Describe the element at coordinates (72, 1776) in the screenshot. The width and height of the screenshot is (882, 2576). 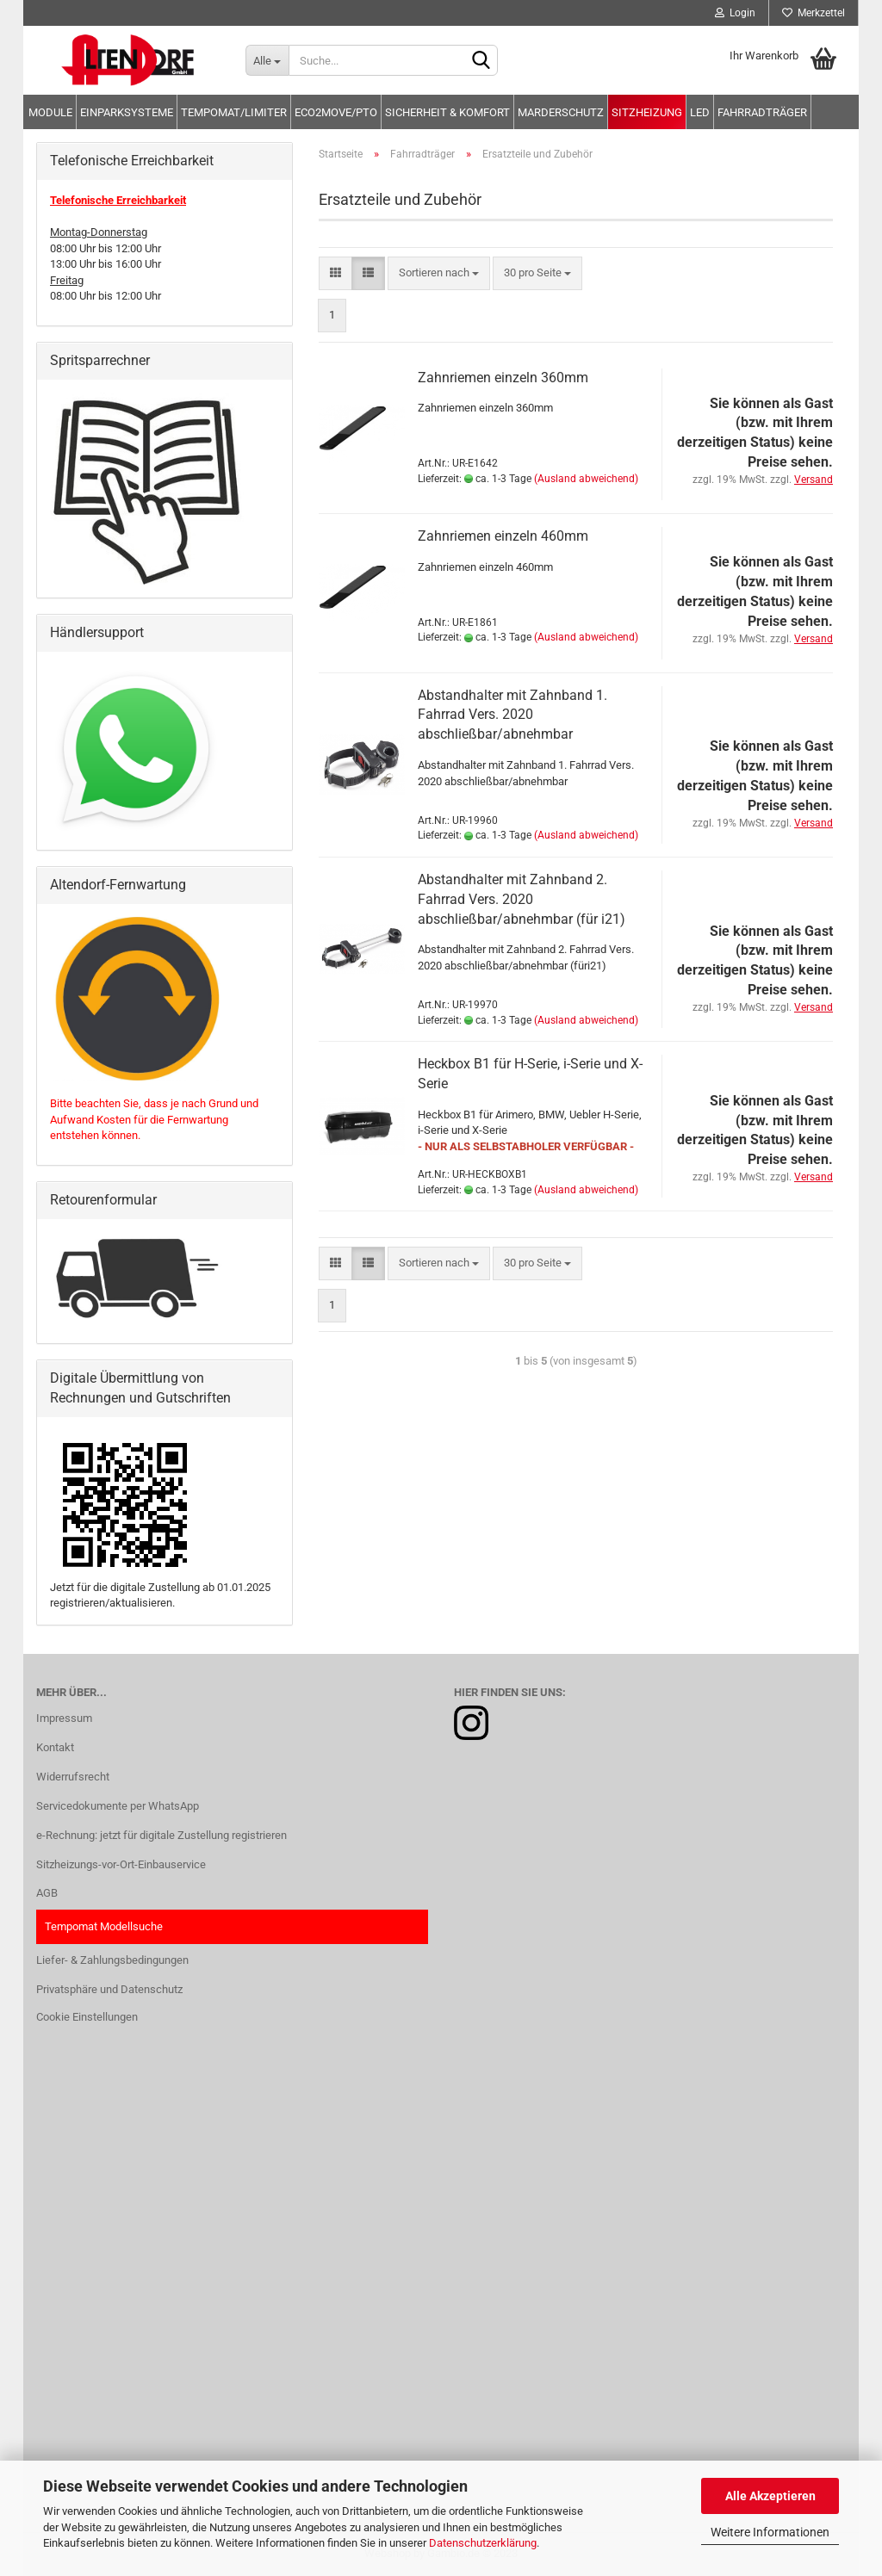
I see `Widerrufsrecht` at that location.